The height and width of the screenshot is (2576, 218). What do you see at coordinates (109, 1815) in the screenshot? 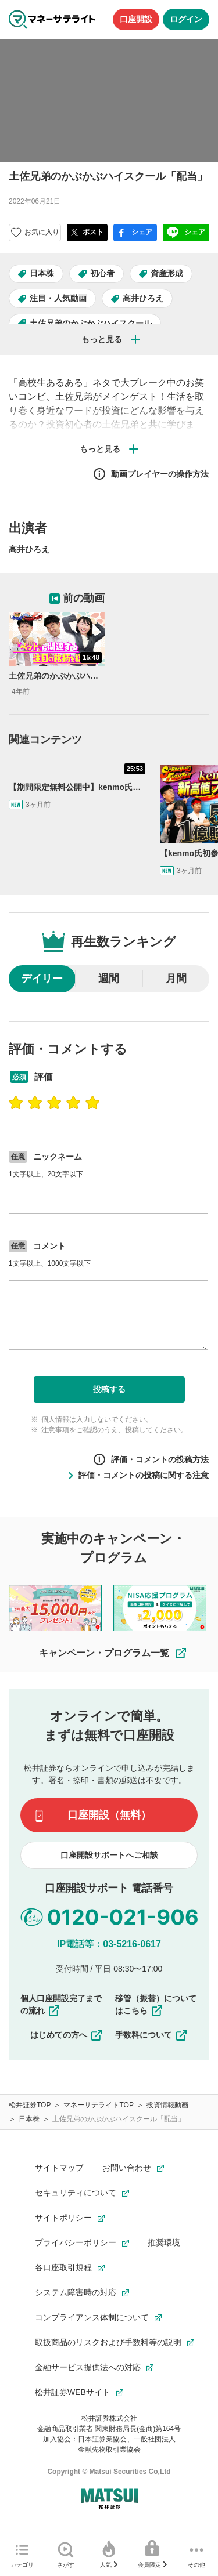
I see `口座開設（無料）` at bounding box center [109, 1815].